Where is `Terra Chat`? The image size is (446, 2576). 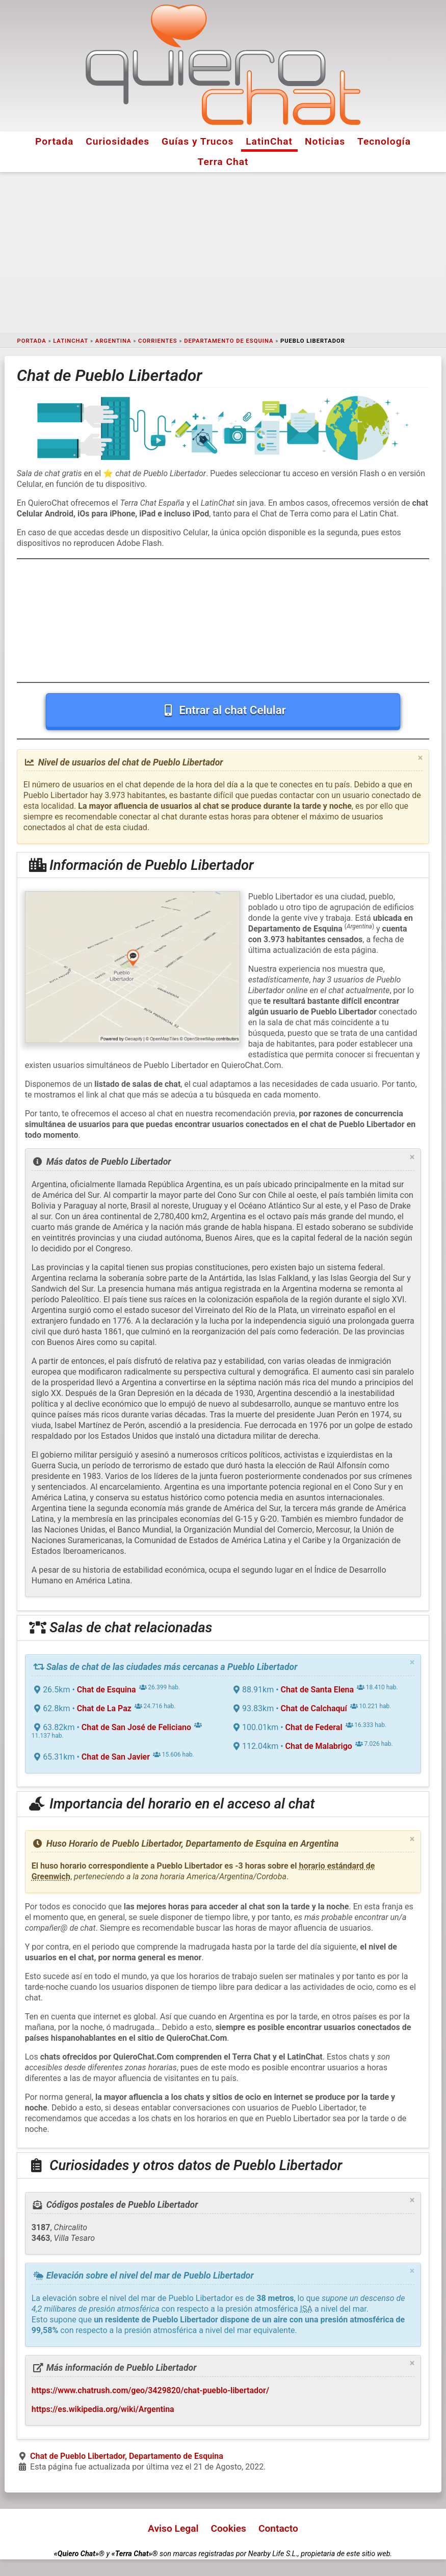
Terra Chat is located at coordinates (223, 162).